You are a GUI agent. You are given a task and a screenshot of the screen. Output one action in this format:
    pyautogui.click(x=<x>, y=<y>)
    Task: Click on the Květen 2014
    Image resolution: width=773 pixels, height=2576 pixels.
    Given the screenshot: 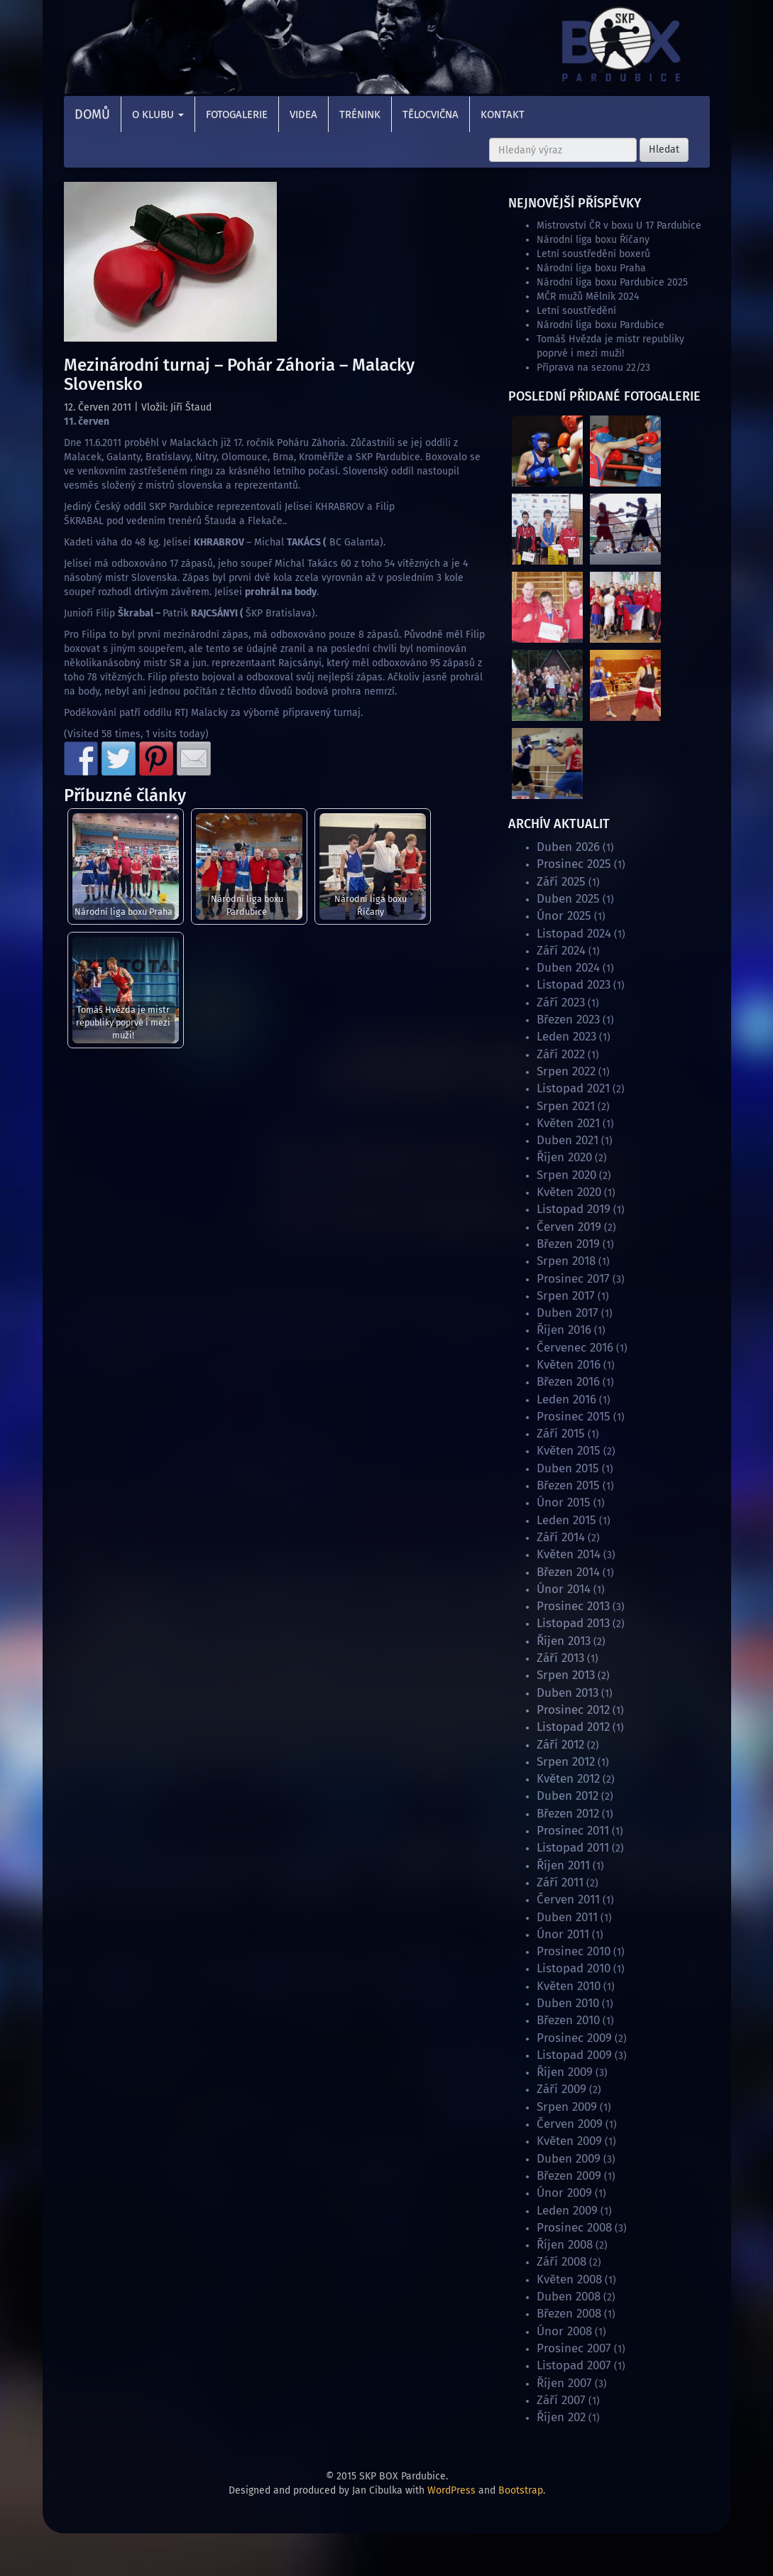 What is the action you would take?
    pyautogui.click(x=569, y=1554)
    